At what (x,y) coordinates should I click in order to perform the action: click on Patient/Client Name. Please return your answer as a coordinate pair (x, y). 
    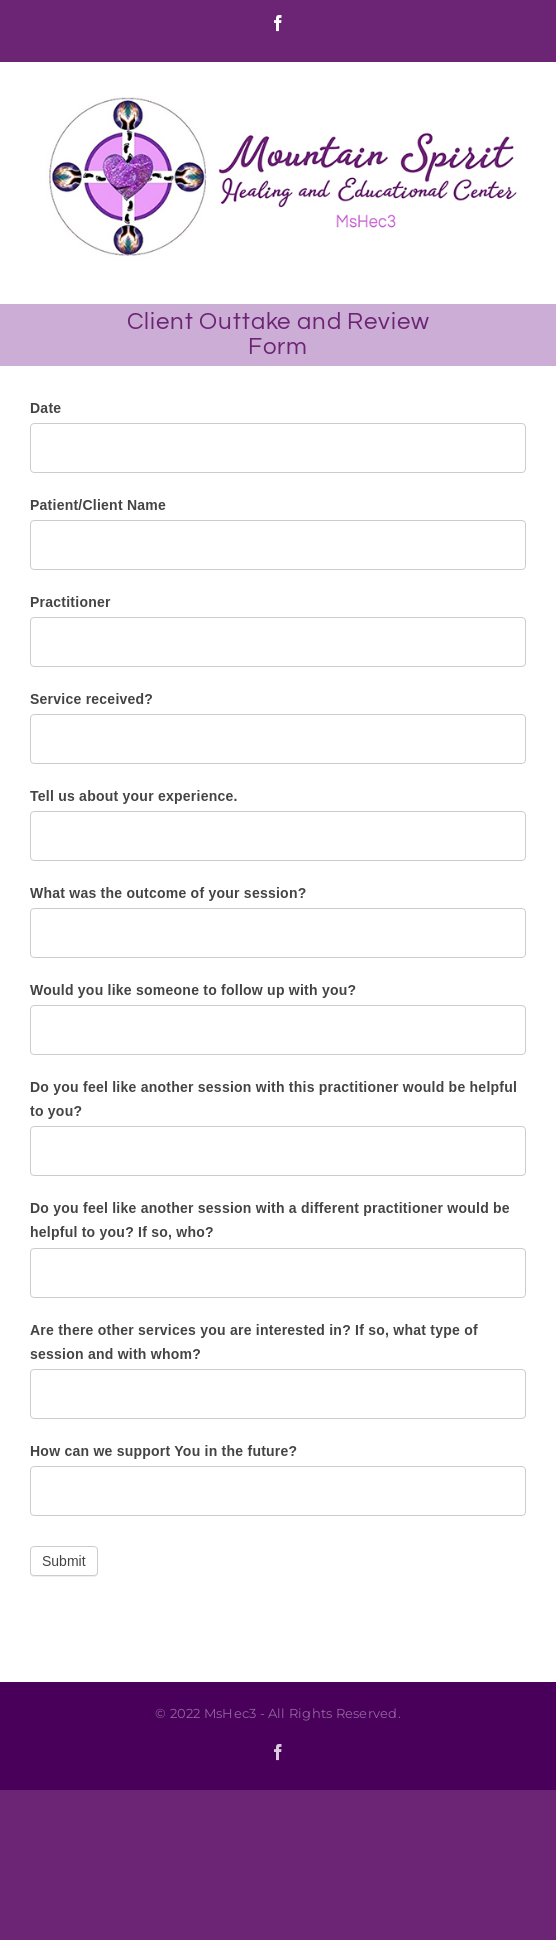
    Looking at the image, I should click on (98, 505).